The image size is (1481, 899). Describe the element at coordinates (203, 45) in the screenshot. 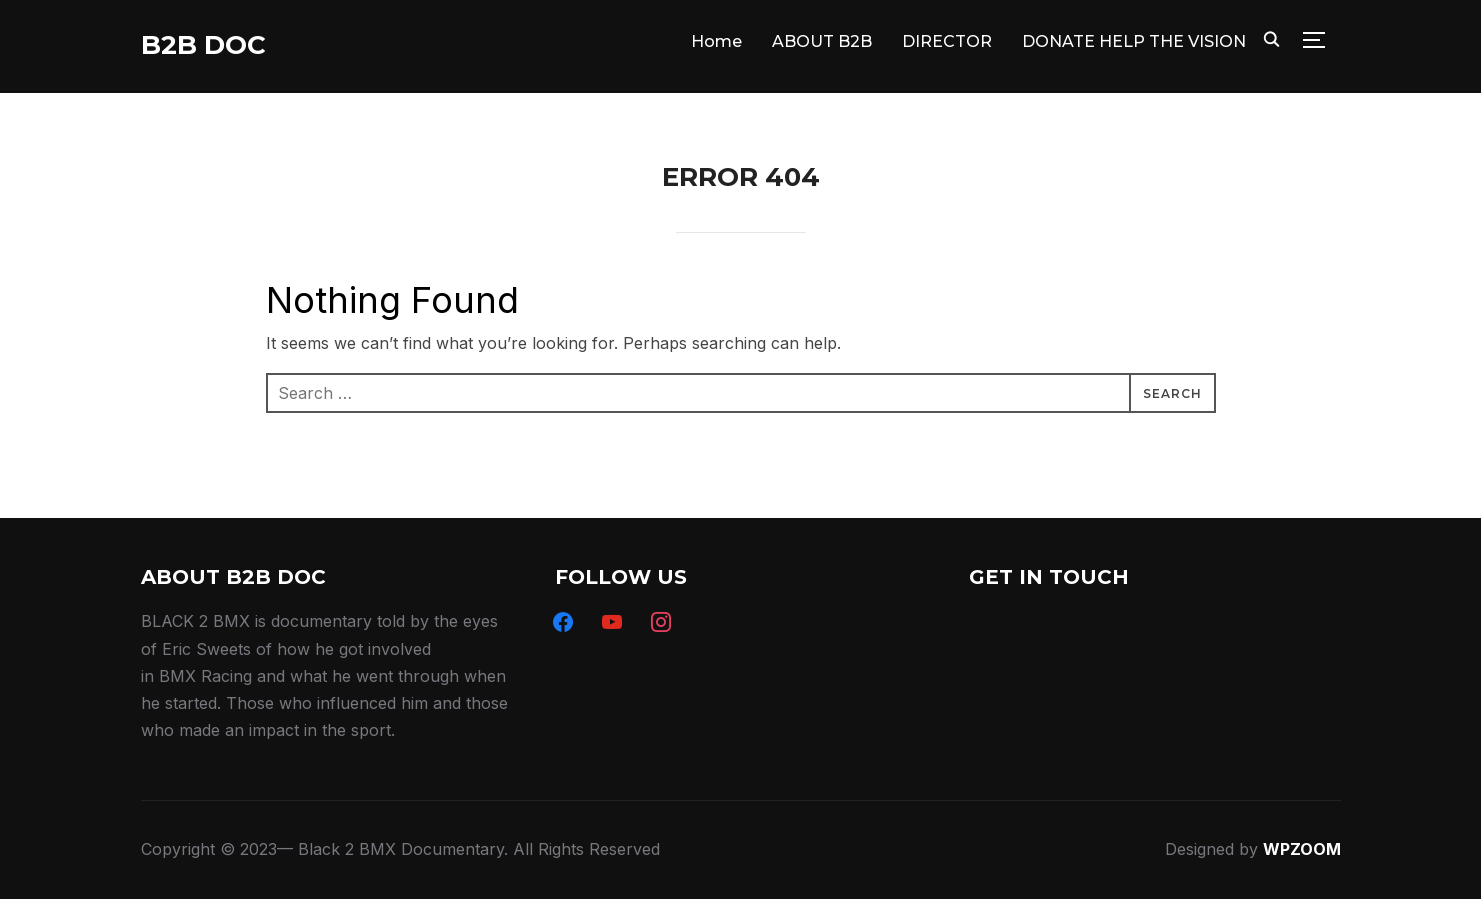

I see `B2B DOC` at that location.